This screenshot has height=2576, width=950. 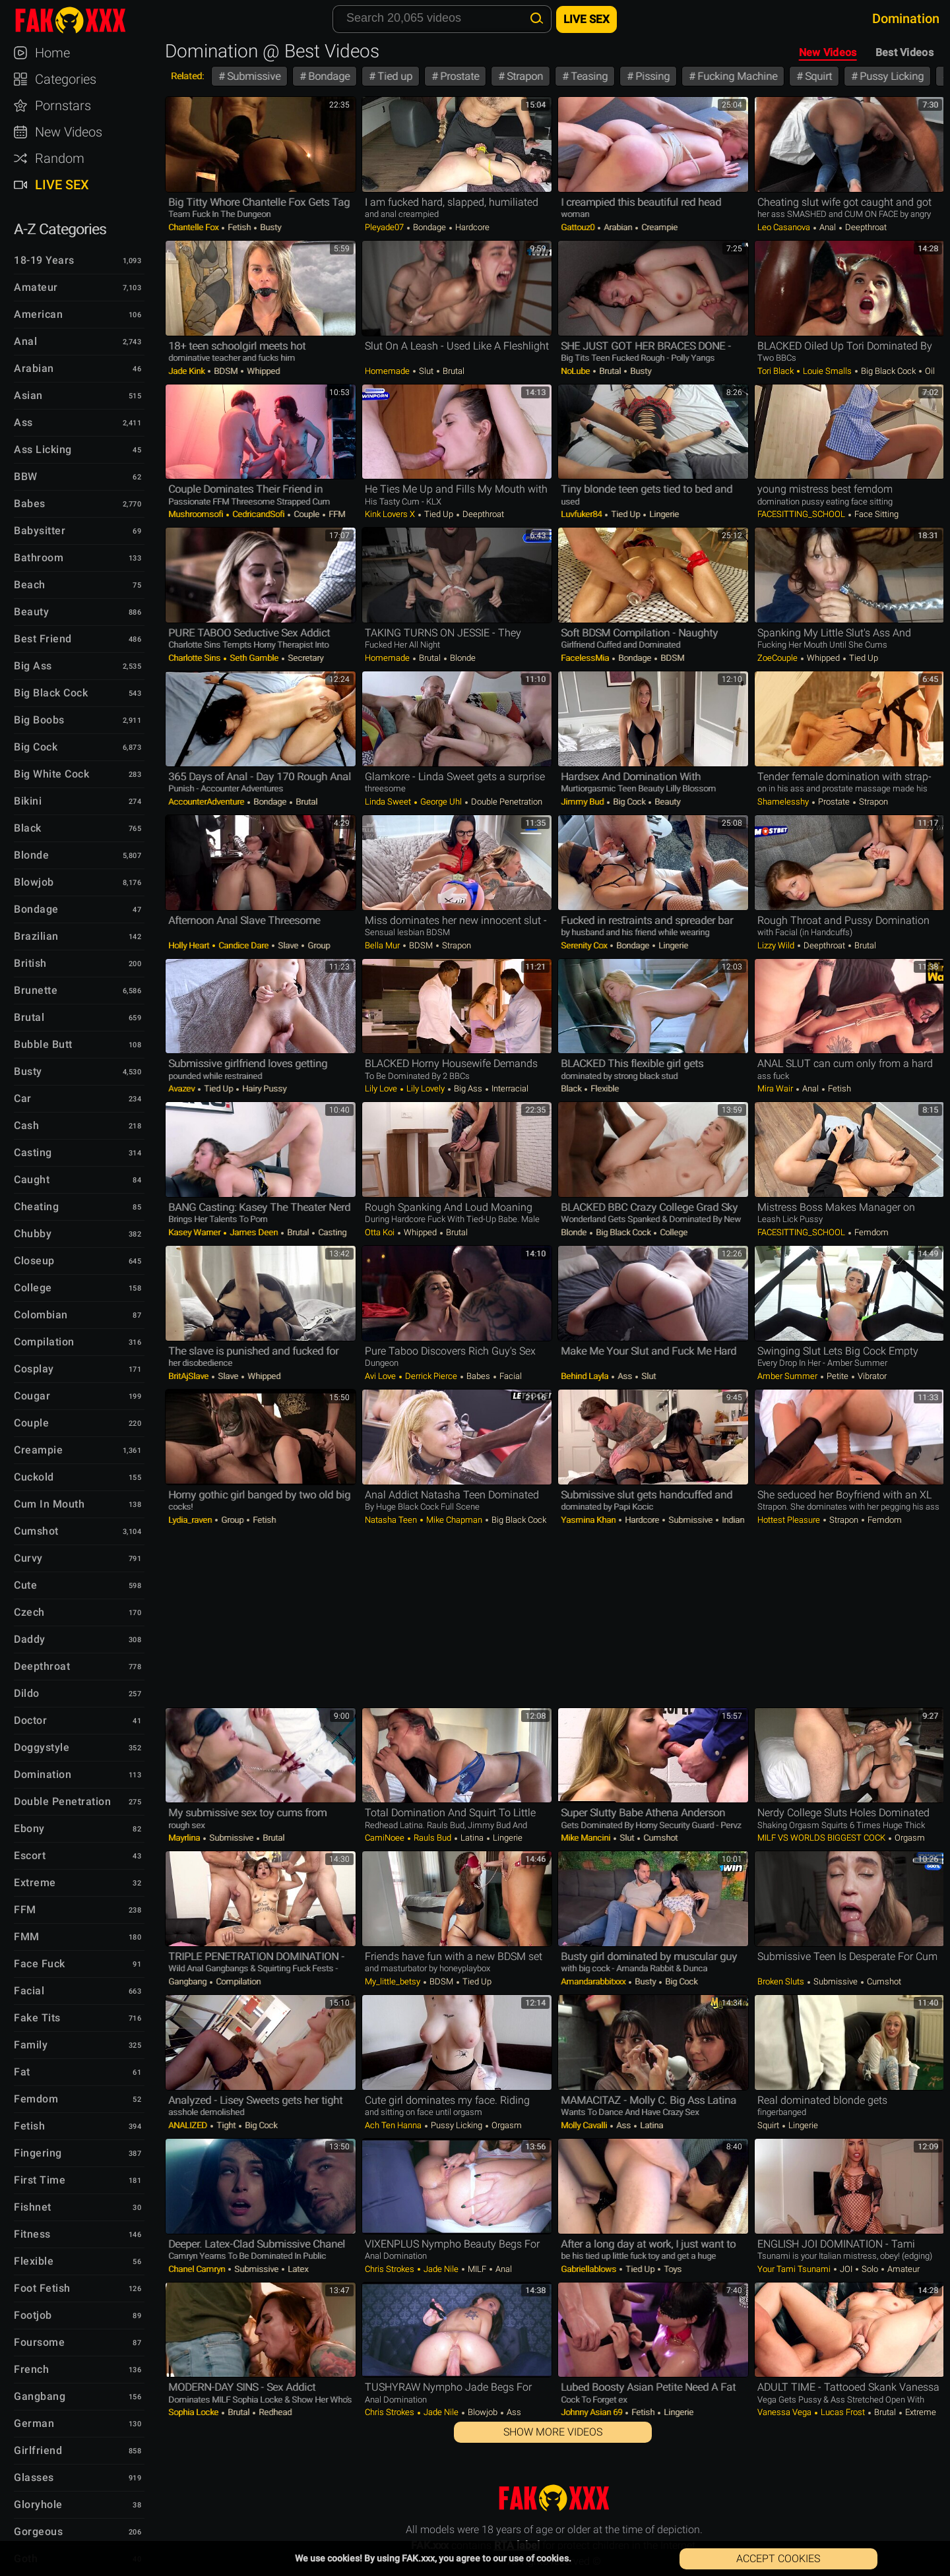 What do you see at coordinates (776, 371) in the screenshot?
I see `Tori Black` at bounding box center [776, 371].